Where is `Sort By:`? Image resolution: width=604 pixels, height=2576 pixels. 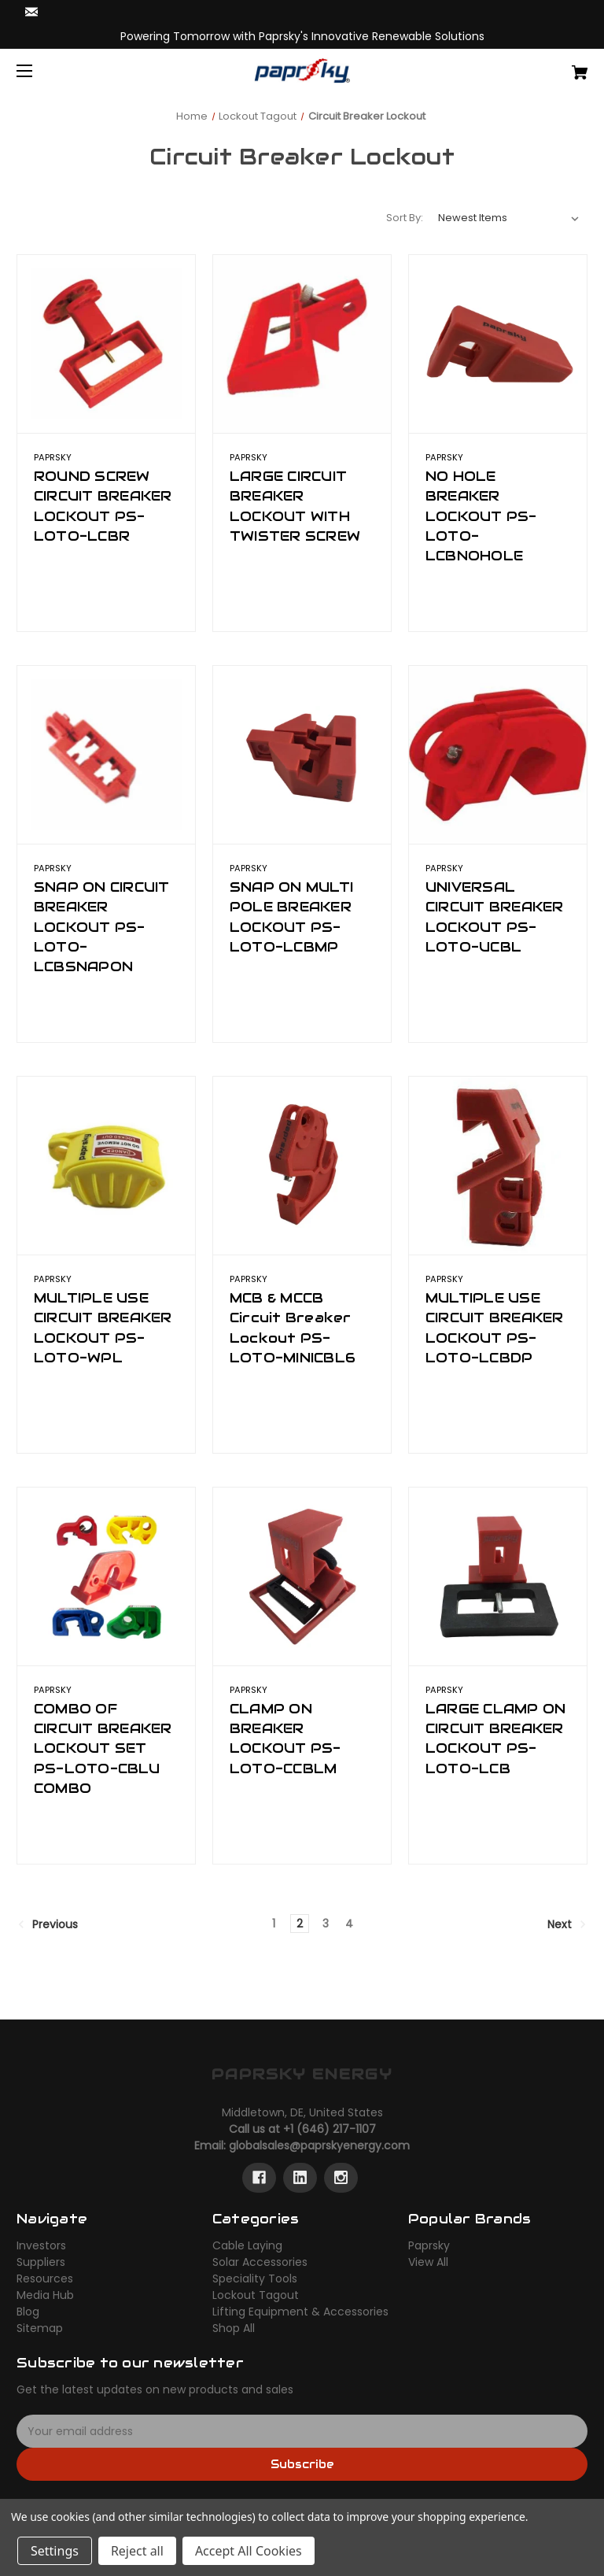
Sort By: is located at coordinates (404, 217).